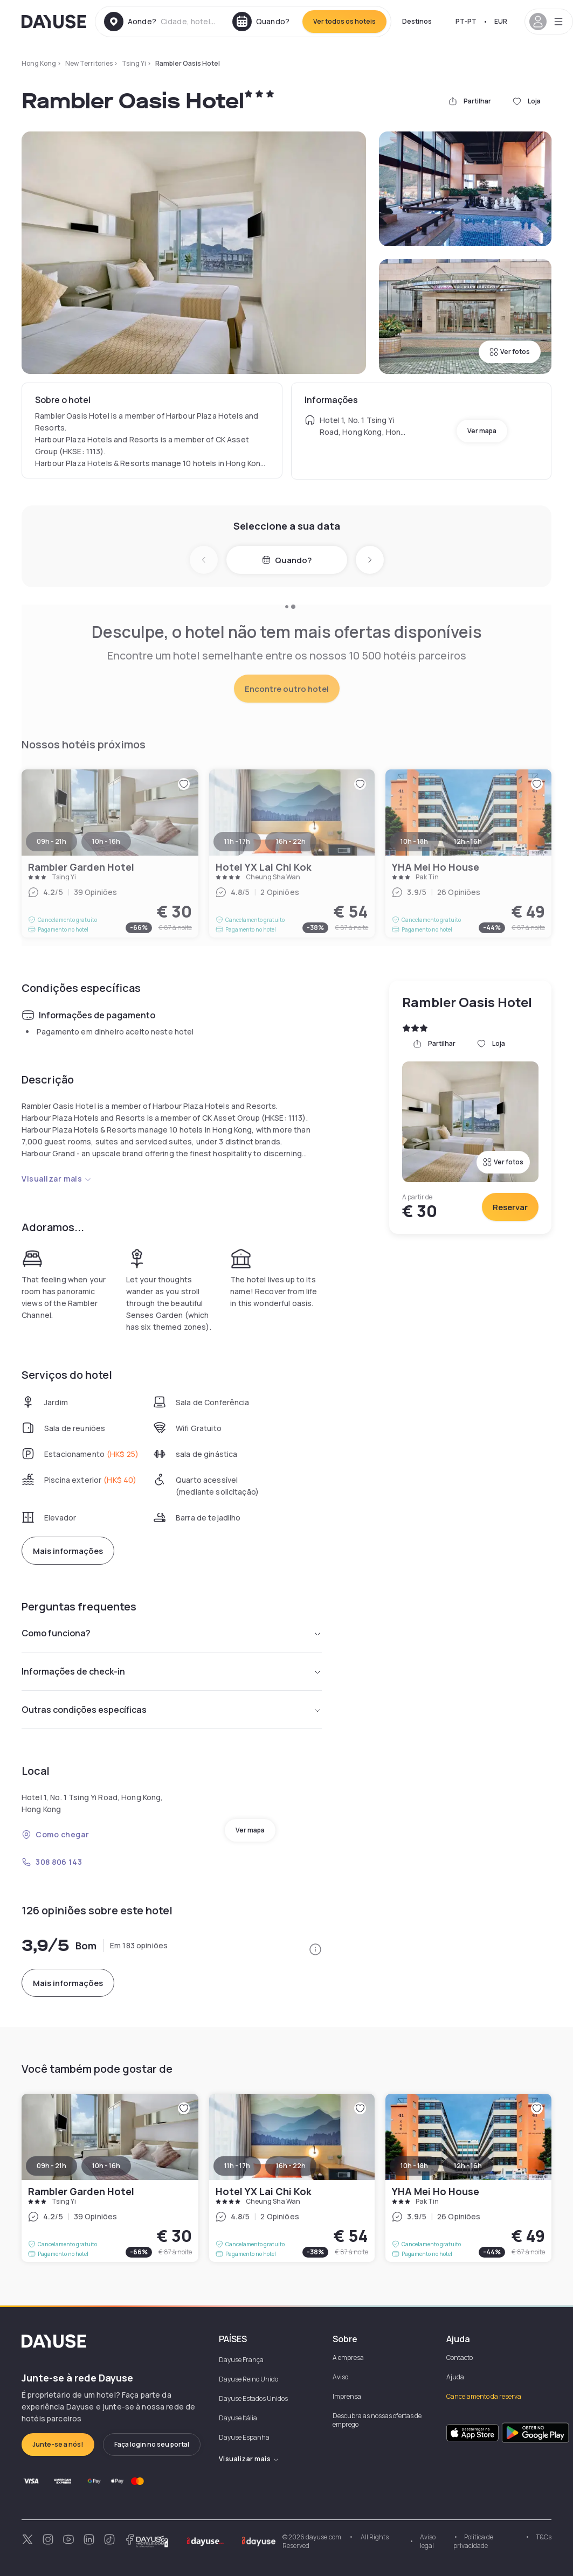 The image size is (573, 2576). I want to click on Aviso legal, so click(428, 2541).